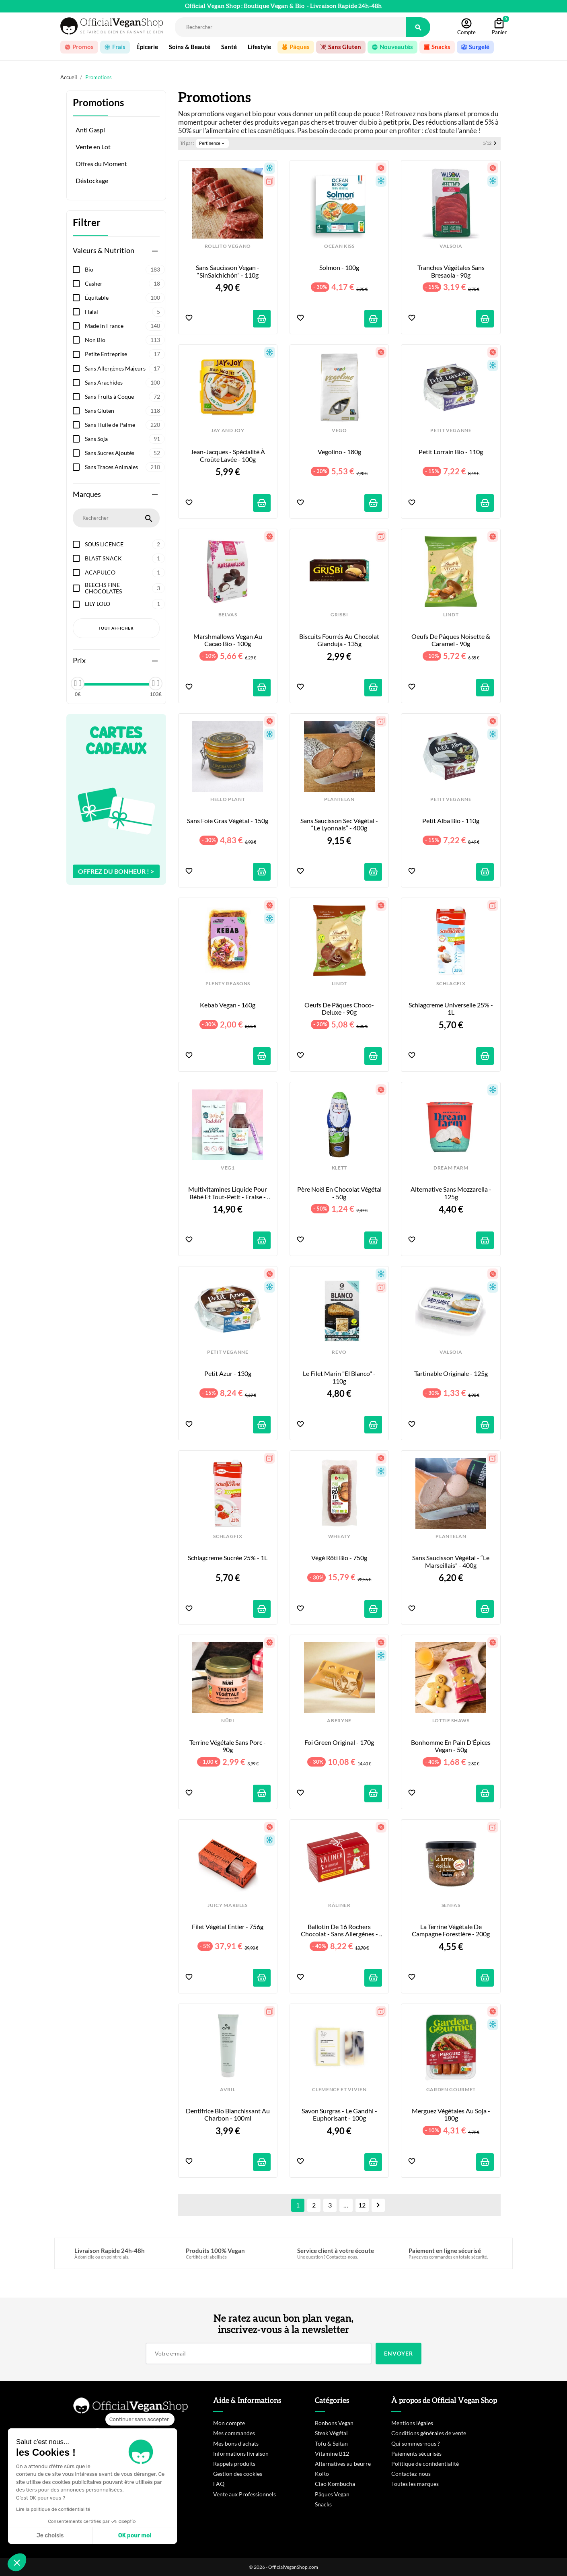  I want to click on Paiements sécurisés, so click(416, 2453).